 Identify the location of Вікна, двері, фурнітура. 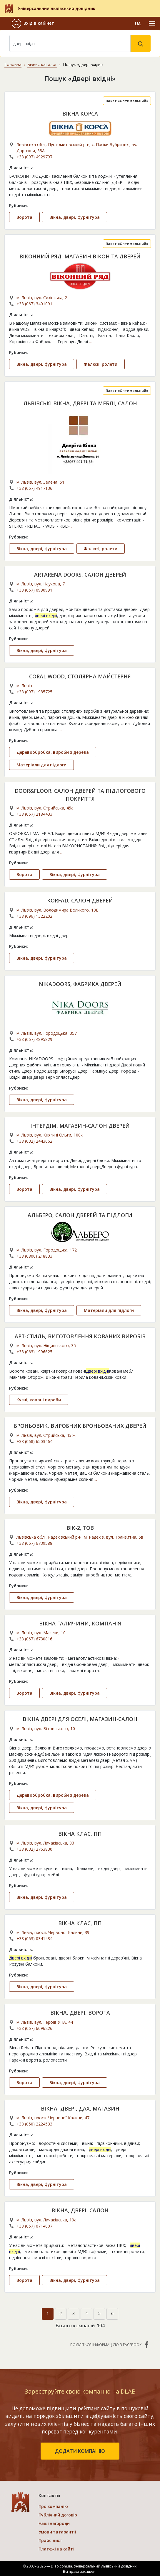
(74, 217).